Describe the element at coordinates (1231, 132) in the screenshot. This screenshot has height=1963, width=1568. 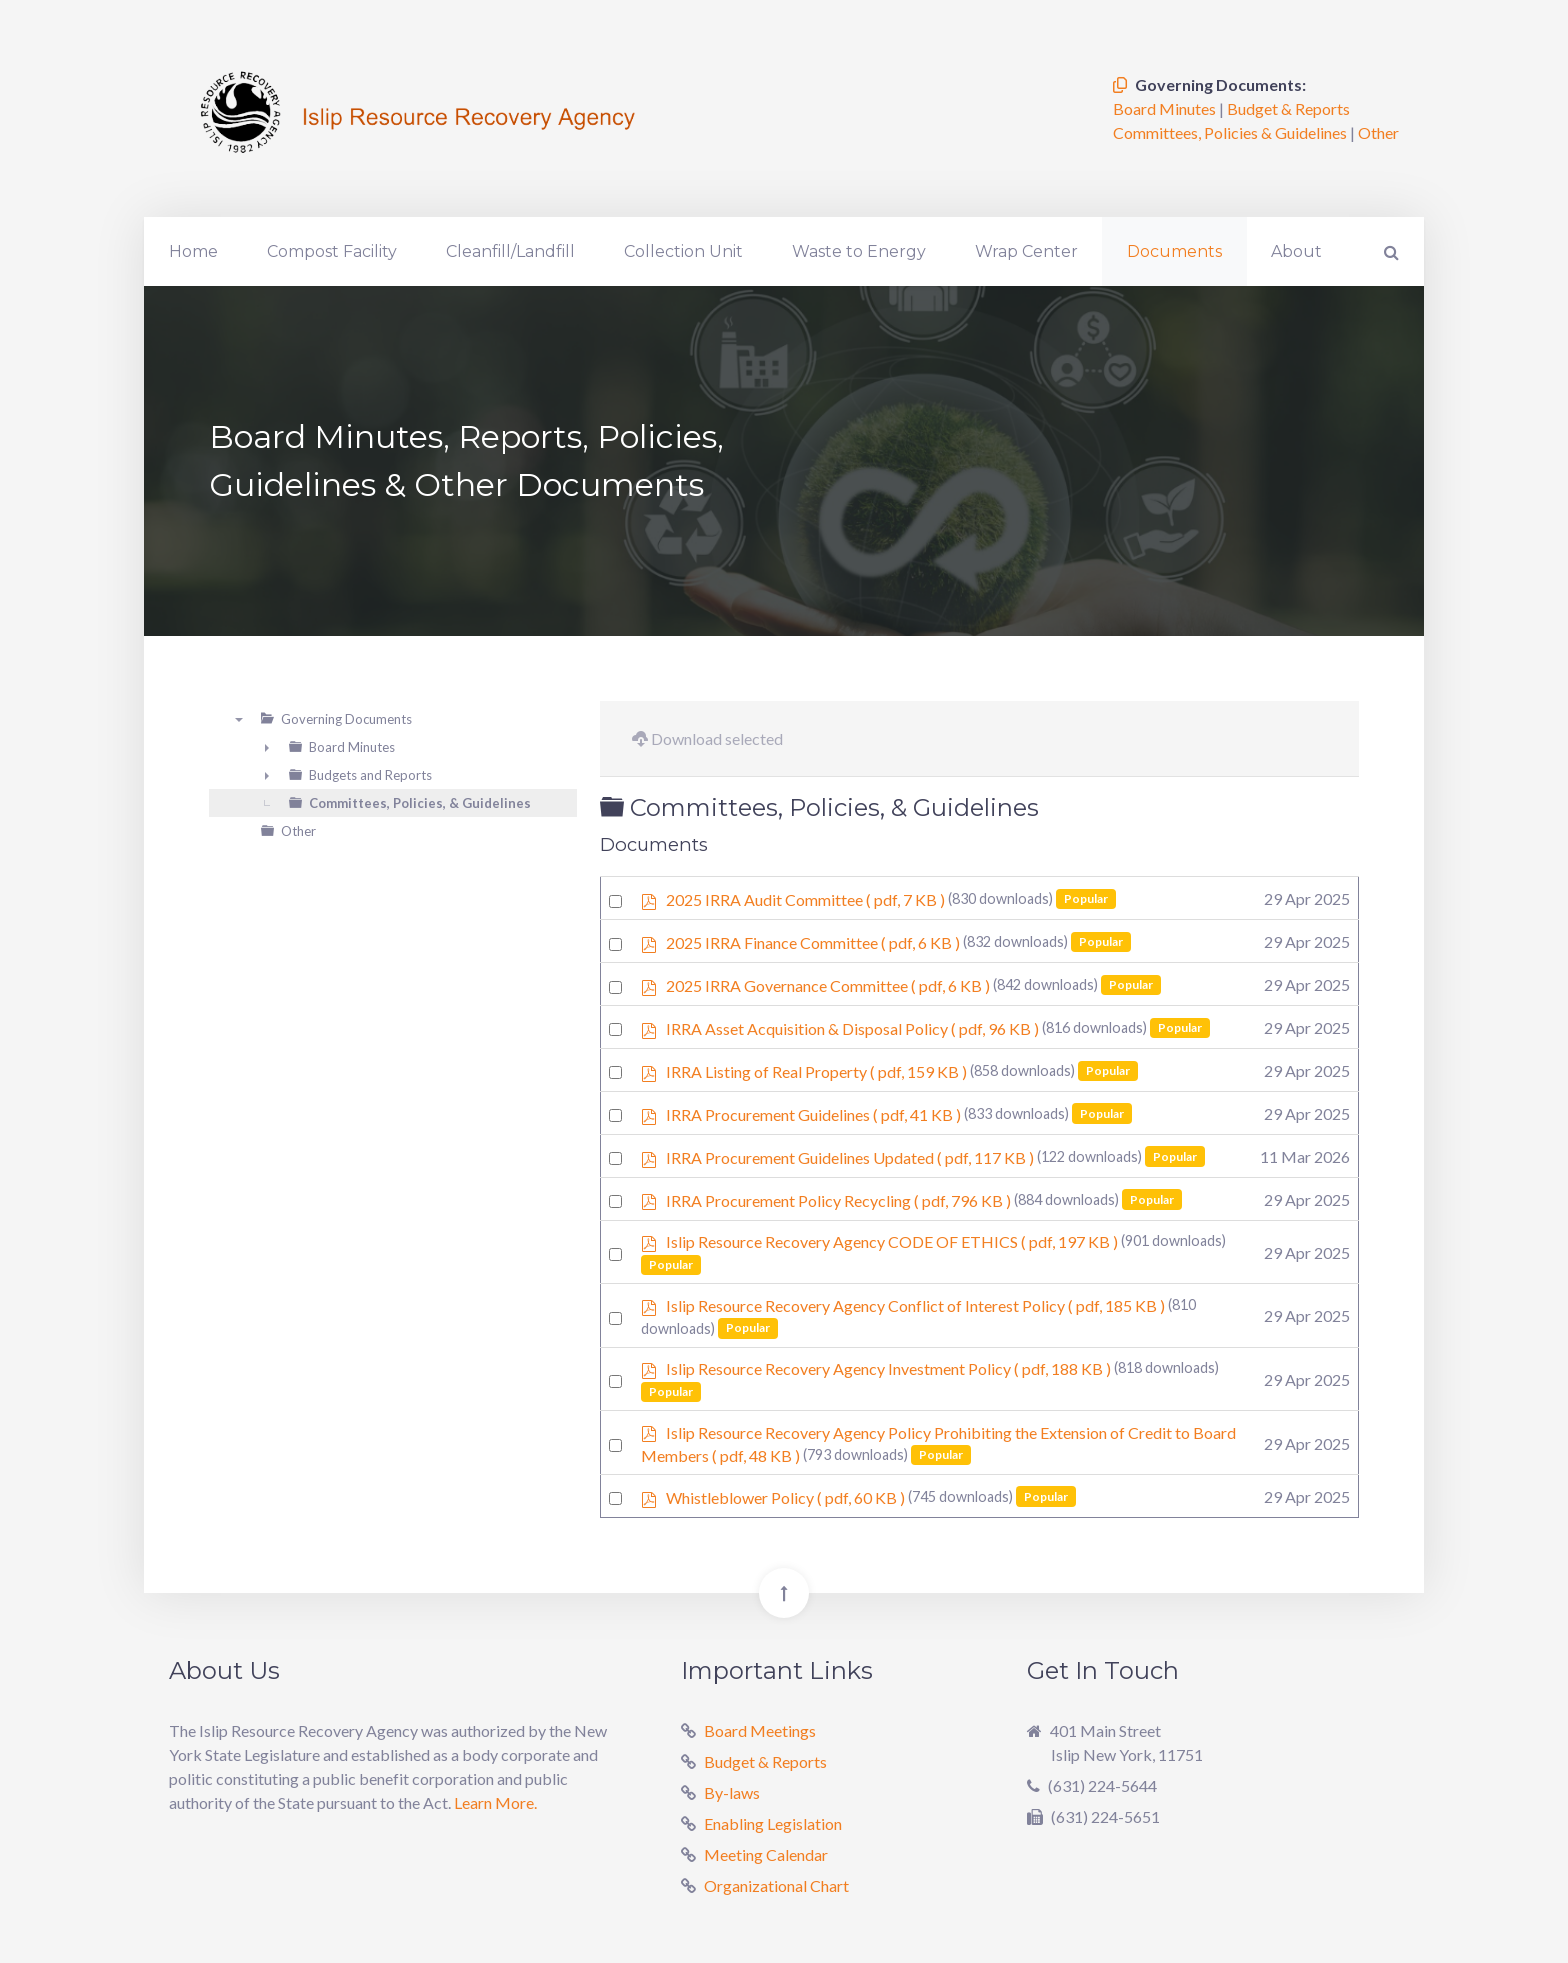
I see `Committees, Policies & Guidelines` at that location.